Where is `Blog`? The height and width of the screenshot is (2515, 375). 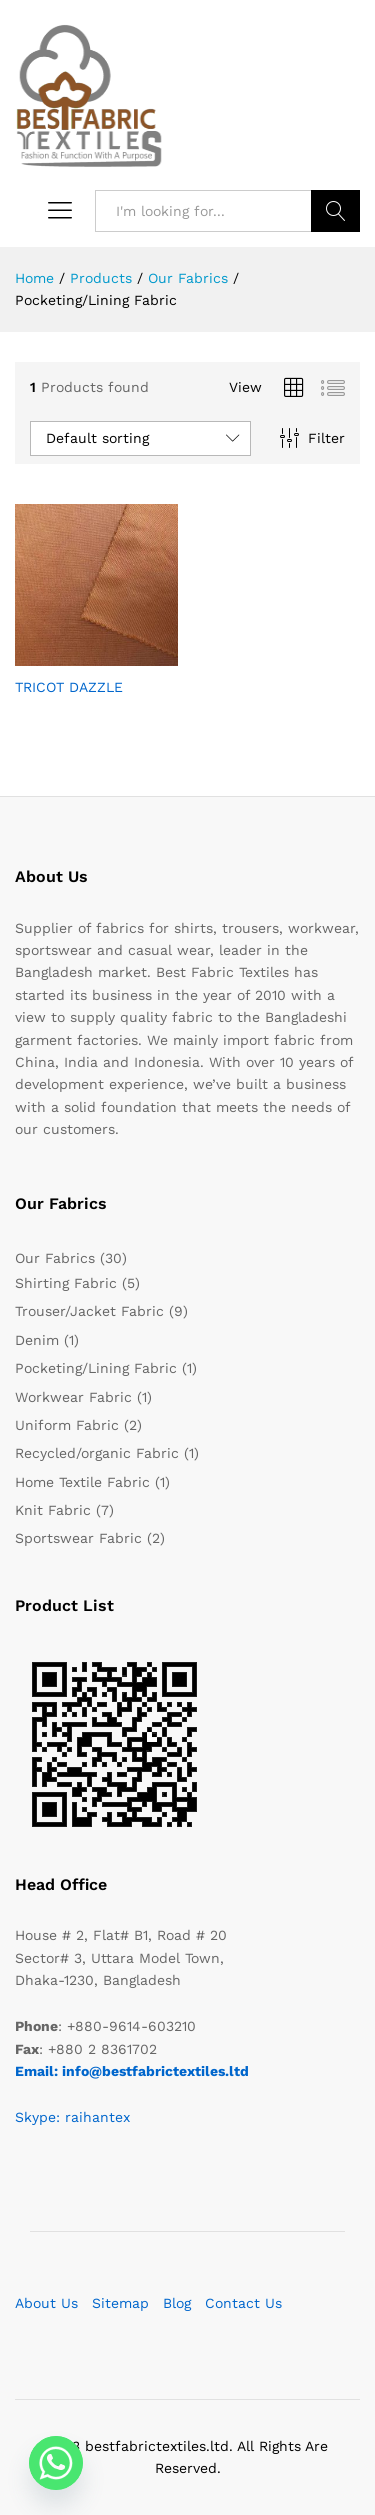
Blog is located at coordinates (177, 2303).